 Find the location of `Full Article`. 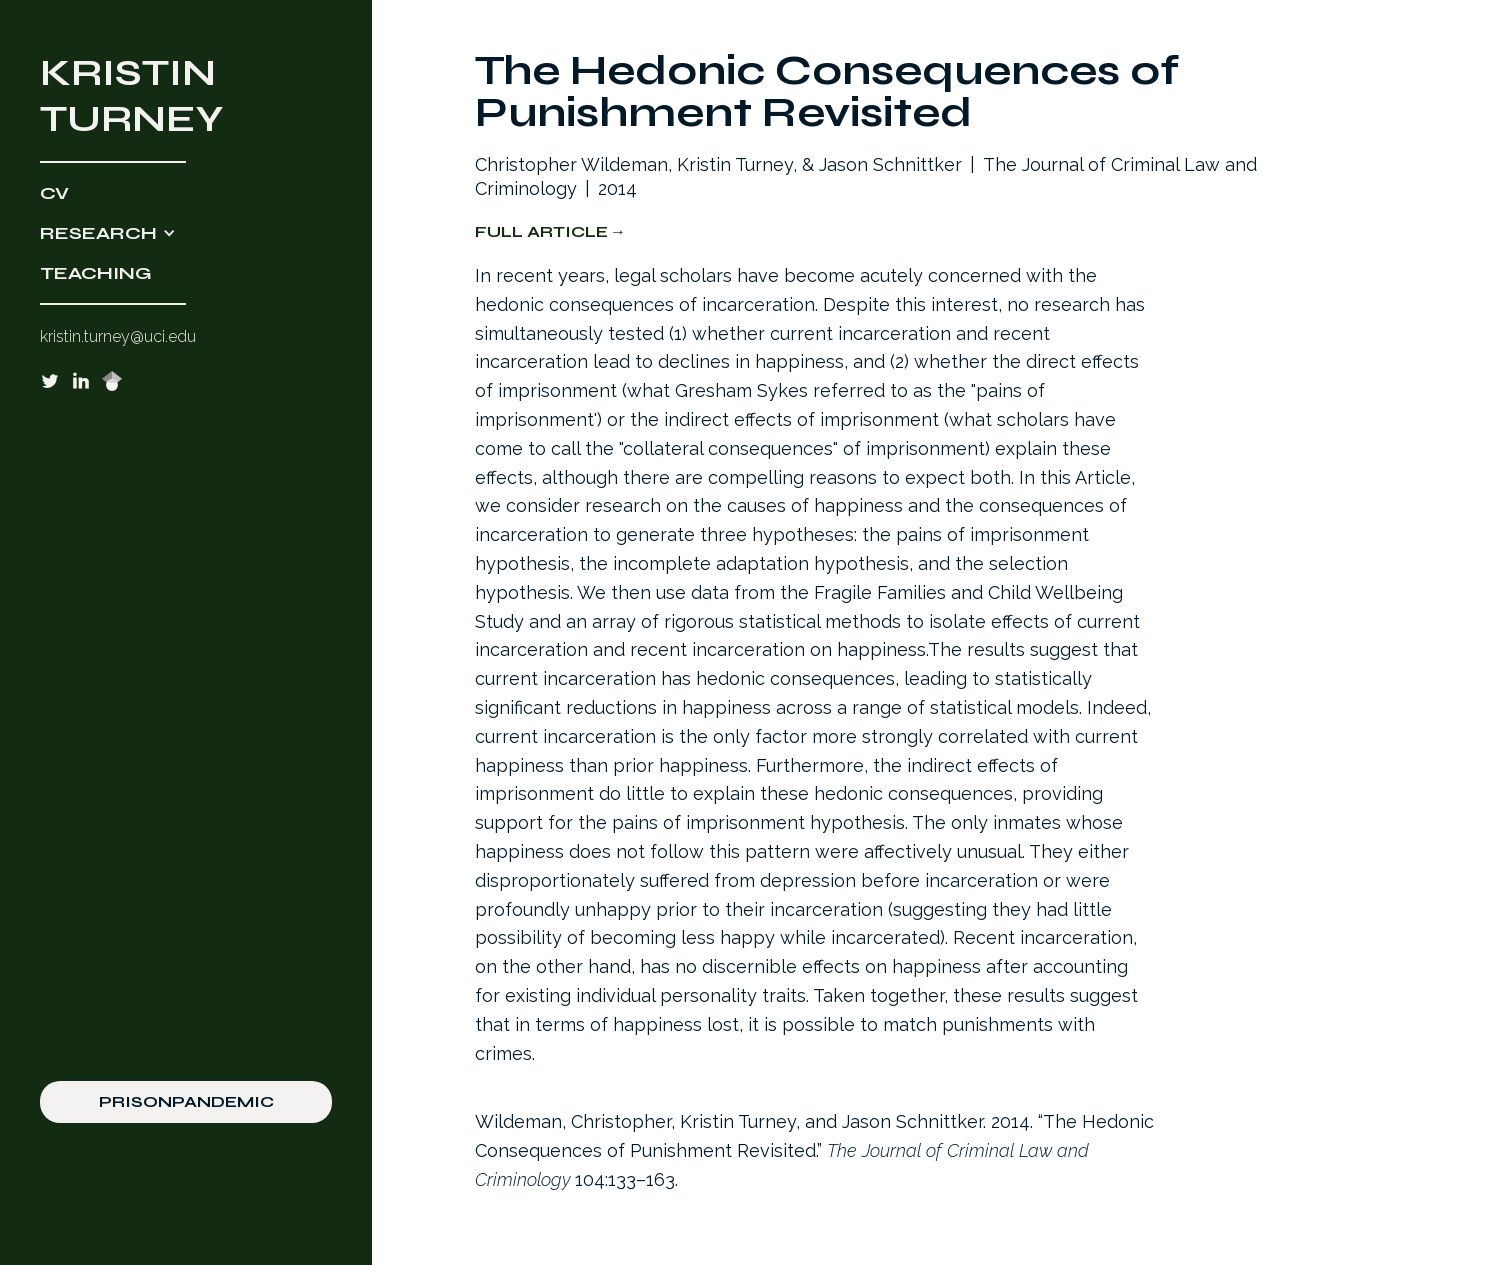

Full Article is located at coordinates (541, 231).